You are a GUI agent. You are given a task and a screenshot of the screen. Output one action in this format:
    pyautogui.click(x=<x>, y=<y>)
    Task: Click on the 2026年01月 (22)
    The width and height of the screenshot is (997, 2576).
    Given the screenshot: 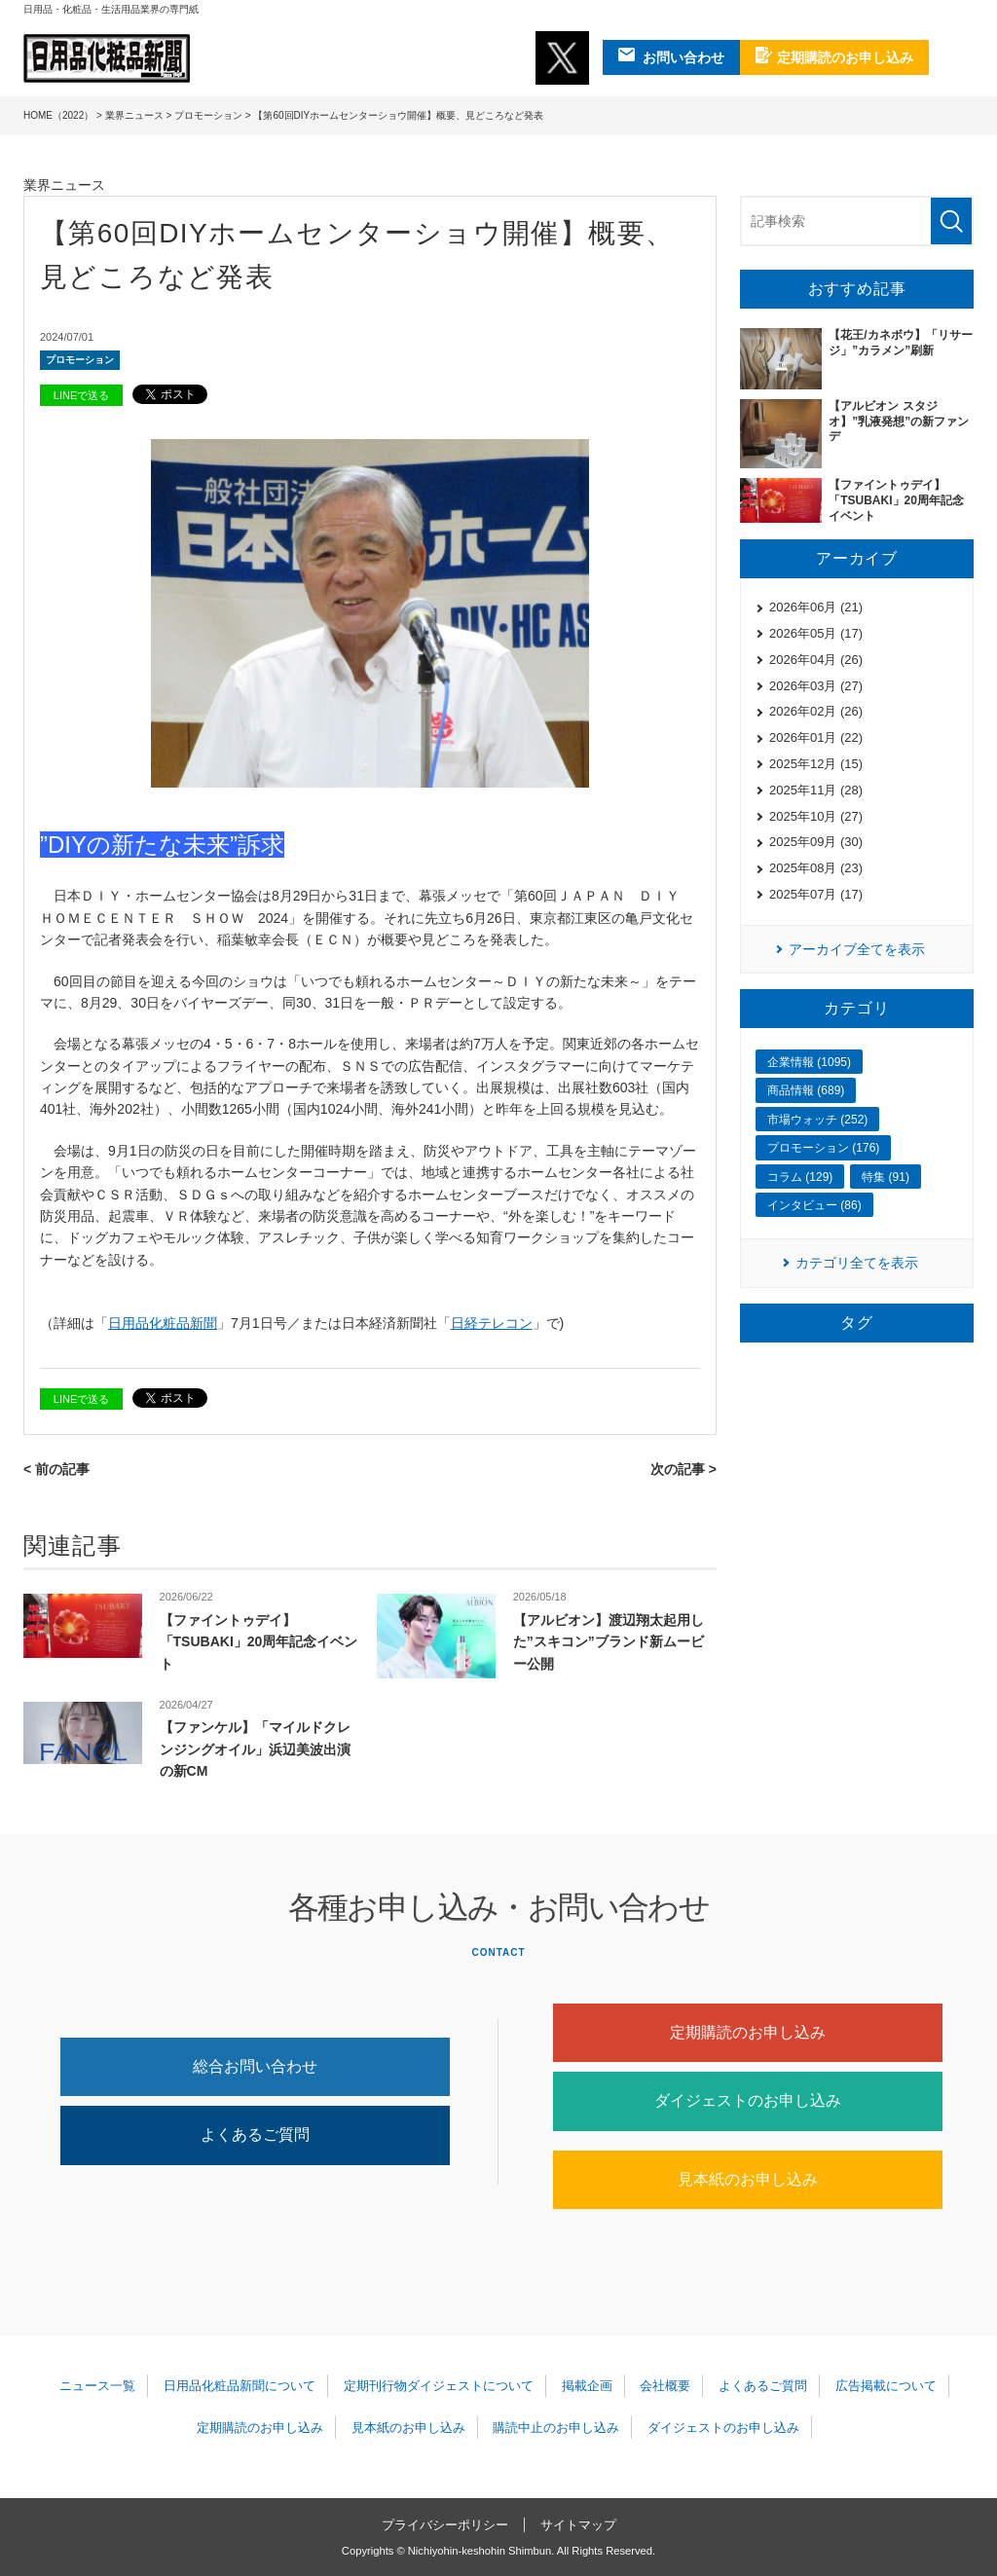 What is the action you would take?
    pyautogui.click(x=816, y=737)
    